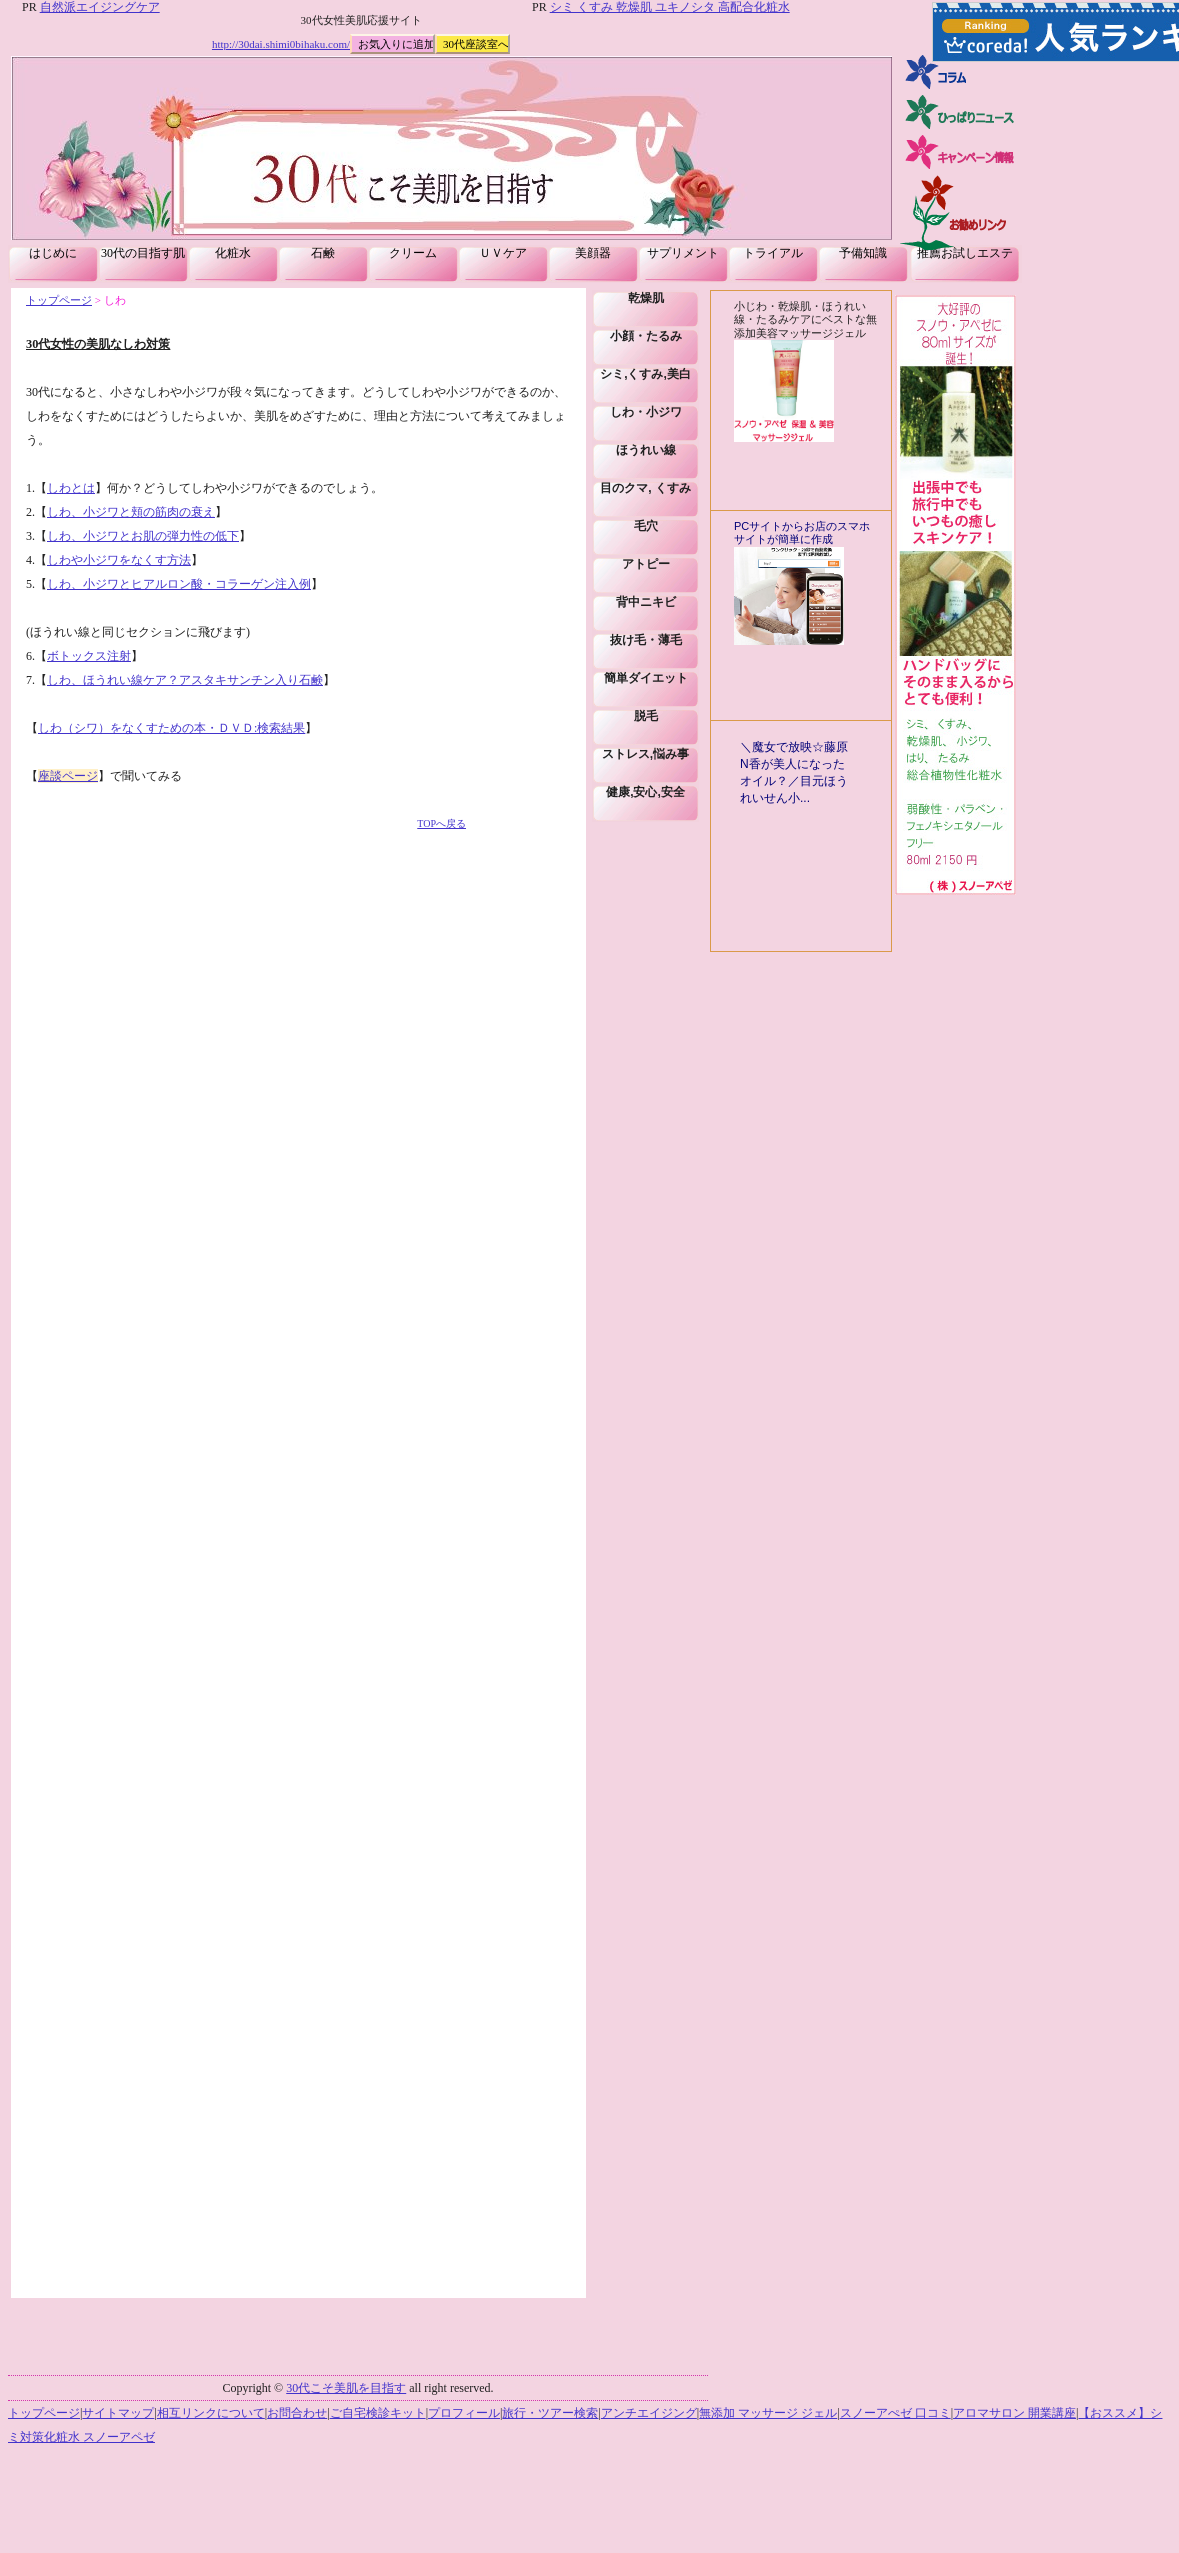  Describe the element at coordinates (645, 488) in the screenshot. I see `目のクマ, くすみ` at that location.